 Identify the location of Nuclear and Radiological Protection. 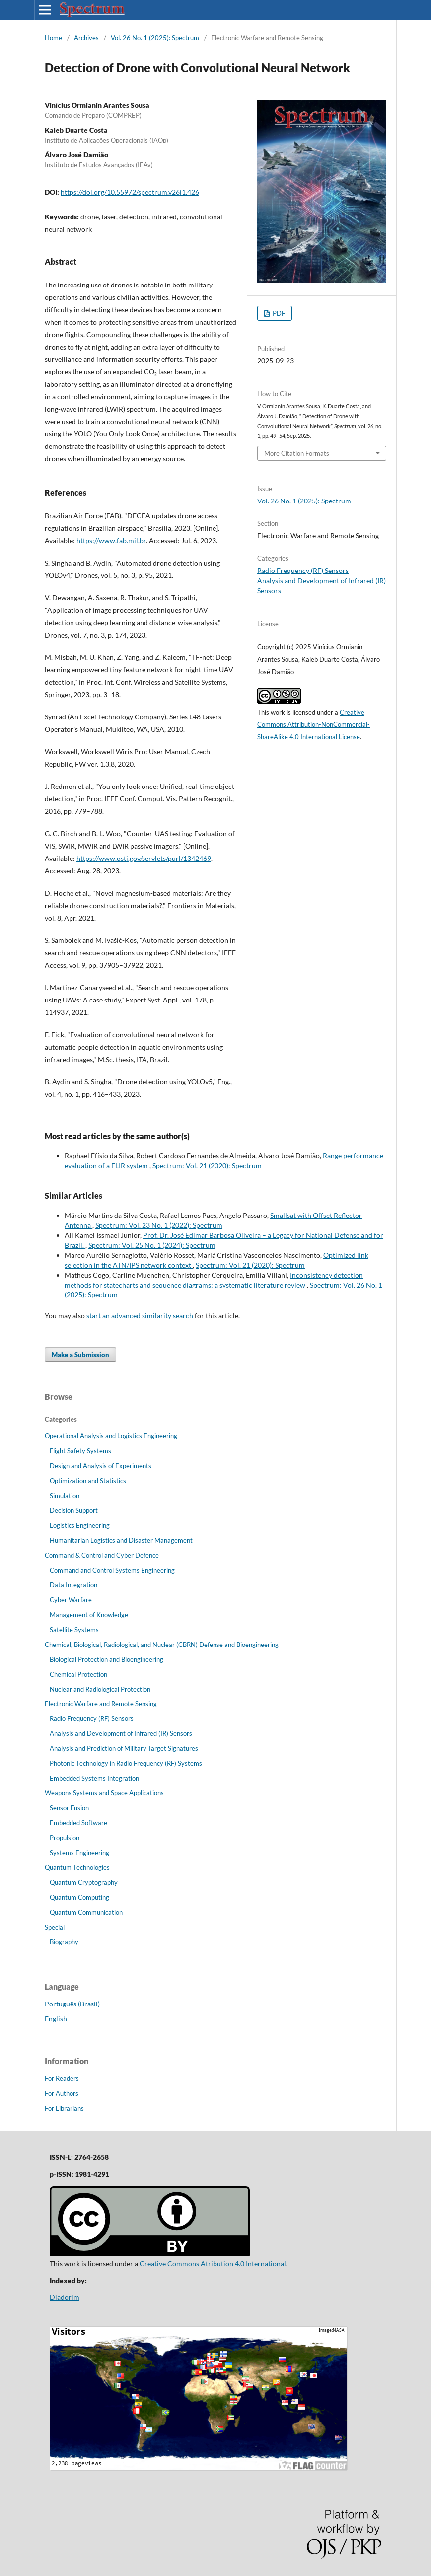
(100, 1689).